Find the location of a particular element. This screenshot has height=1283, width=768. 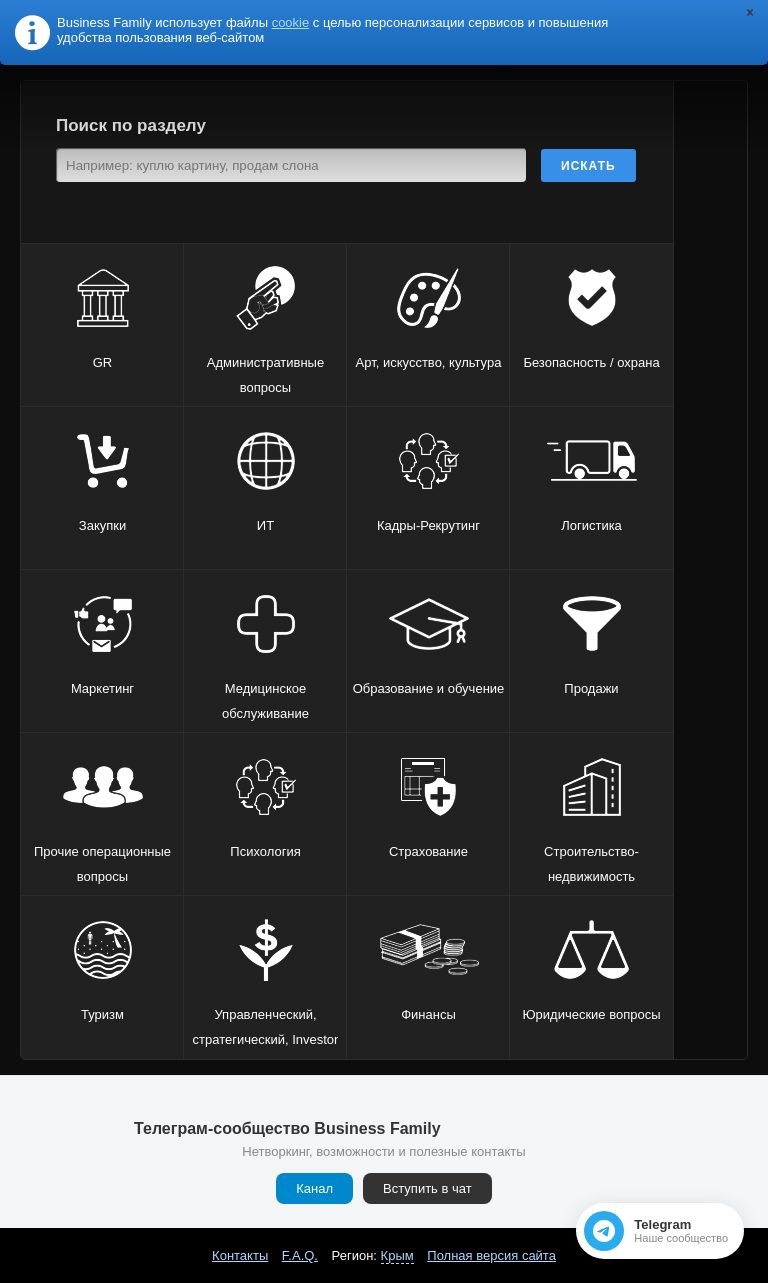

Вступить в чат is located at coordinates (427, 1188).